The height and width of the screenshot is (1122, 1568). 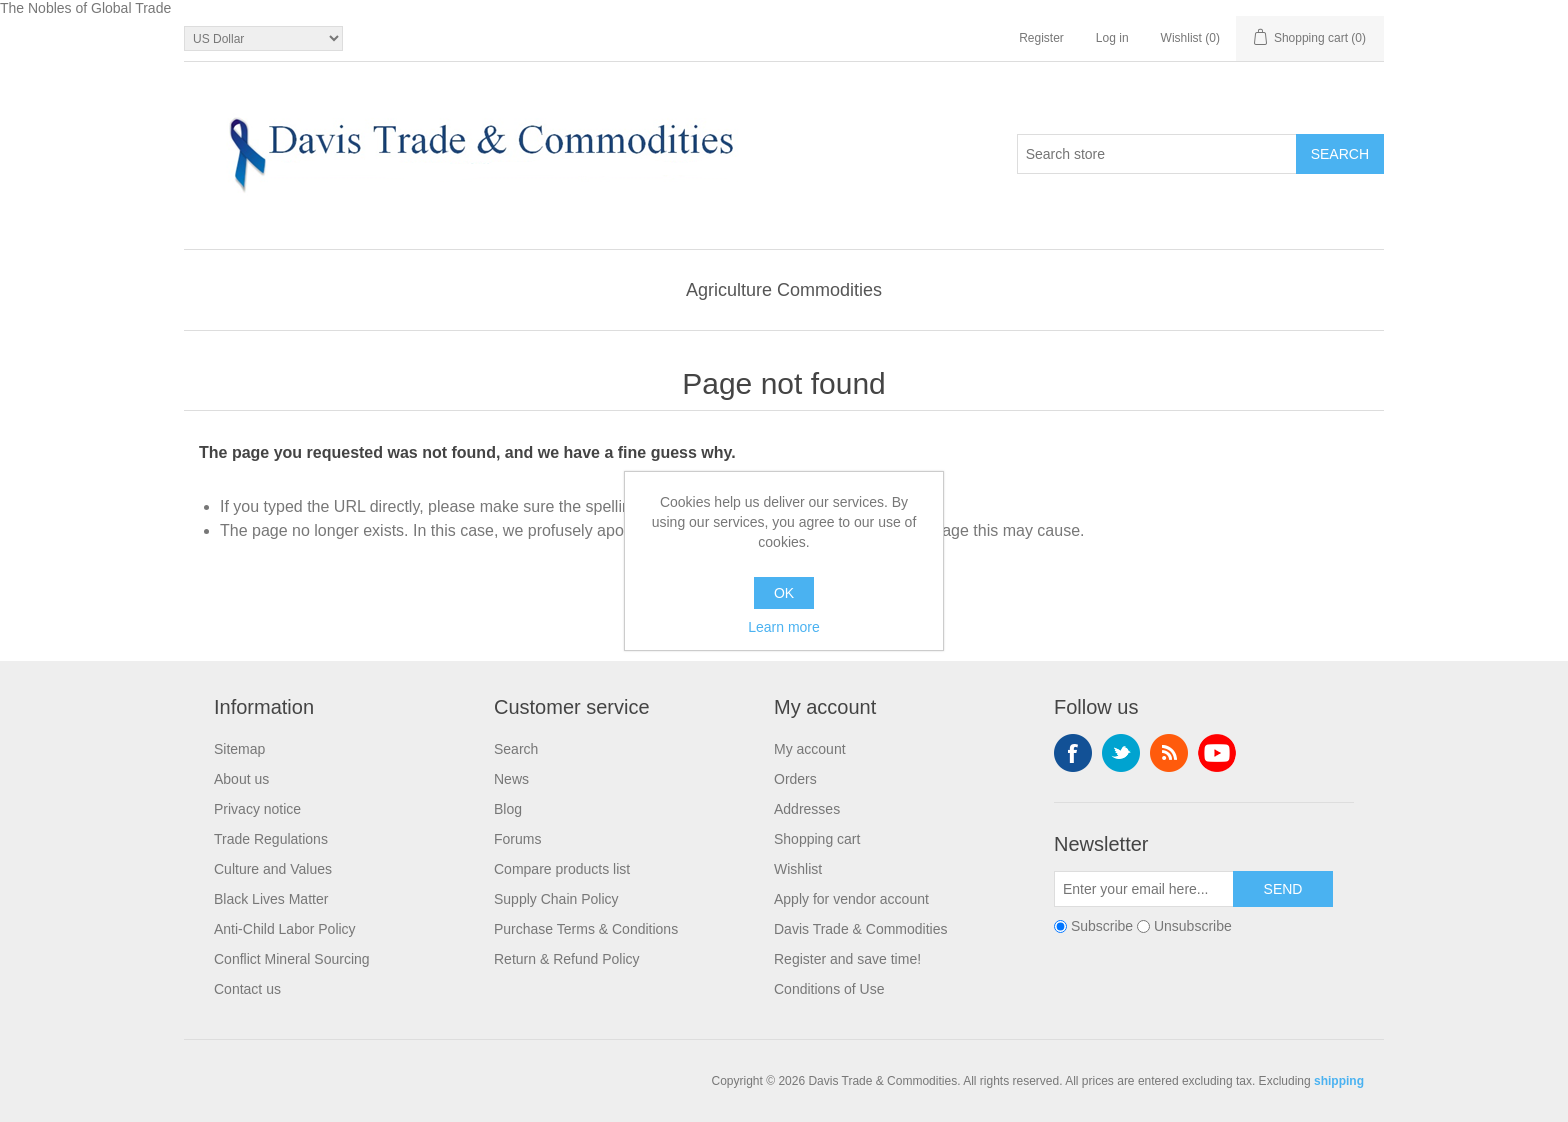 What do you see at coordinates (784, 593) in the screenshot?
I see `OK` at bounding box center [784, 593].